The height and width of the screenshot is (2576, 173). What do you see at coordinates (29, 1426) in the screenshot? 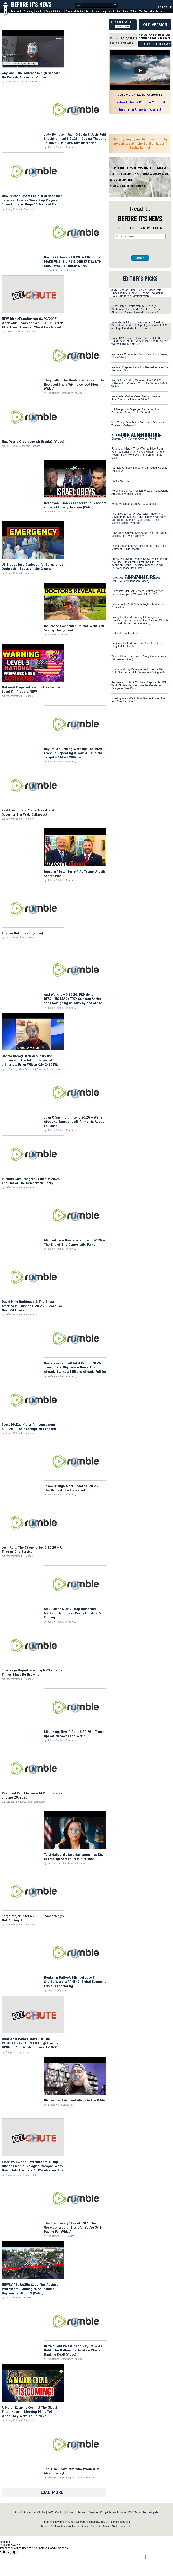
I see `Scott McKay Major Announcement 6.20.26 - Their Corruption Exposed` at bounding box center [29, 1426].